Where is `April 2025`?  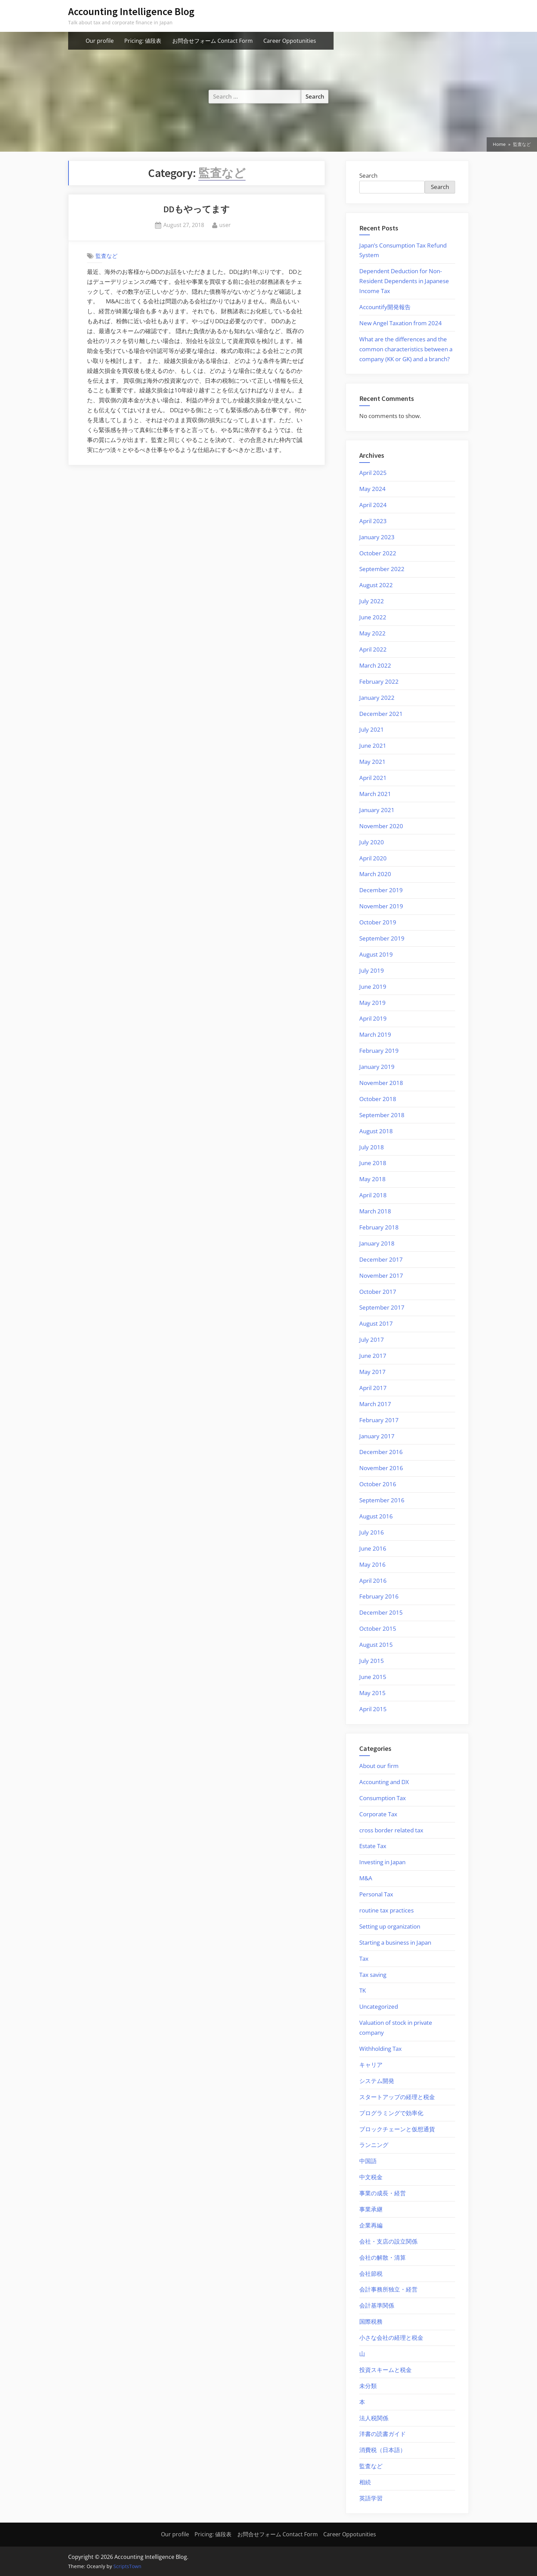
April 2025 is located at coordinates (373, 473).